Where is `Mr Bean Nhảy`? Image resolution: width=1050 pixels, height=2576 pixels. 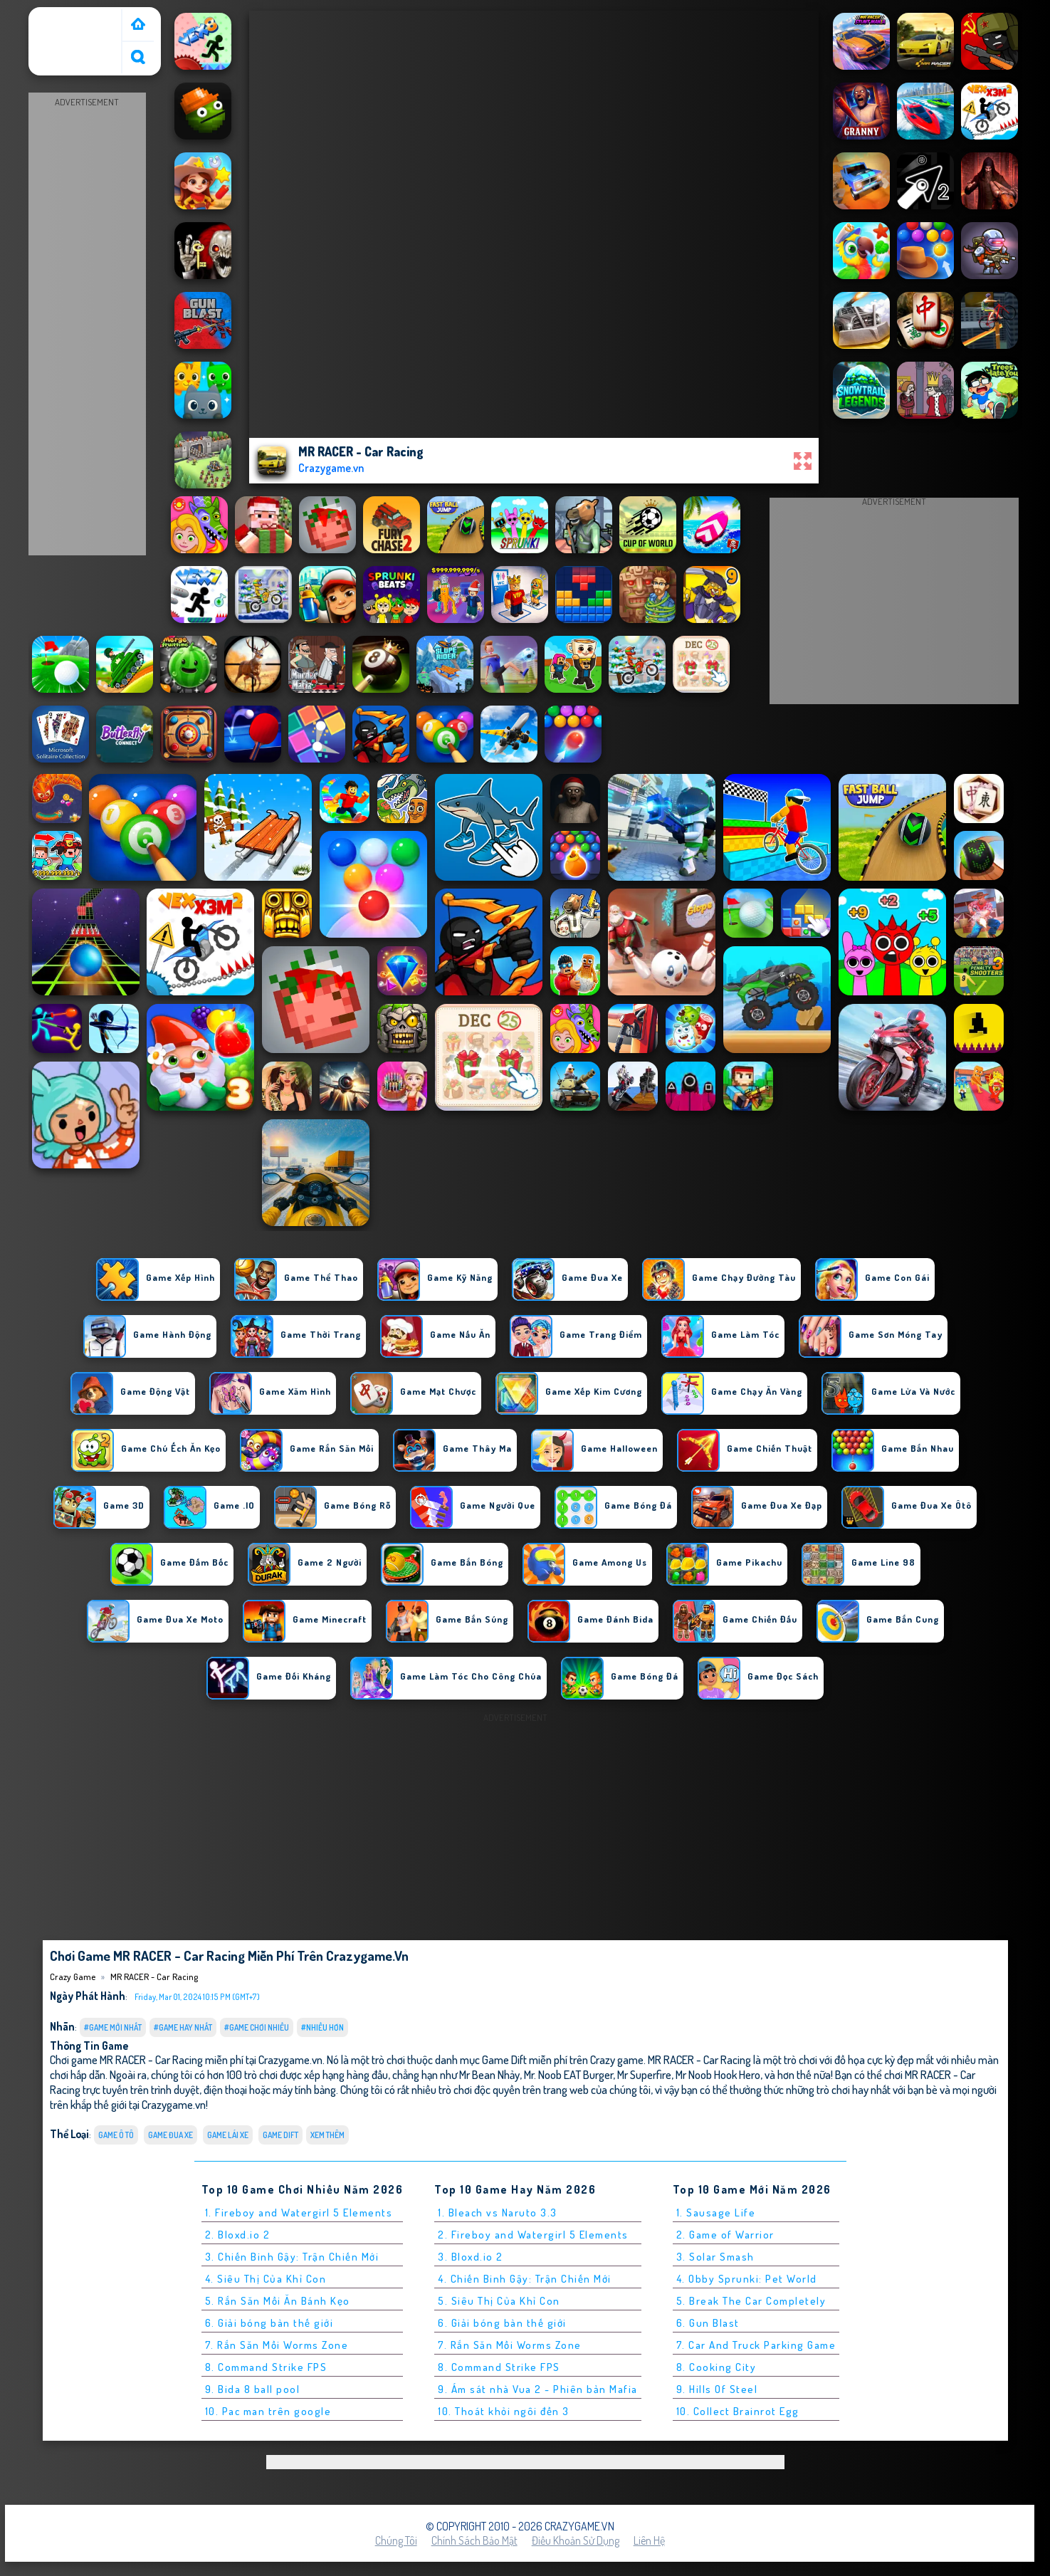 Mr Bean Nhảy is located at coordinates (489, 2074).